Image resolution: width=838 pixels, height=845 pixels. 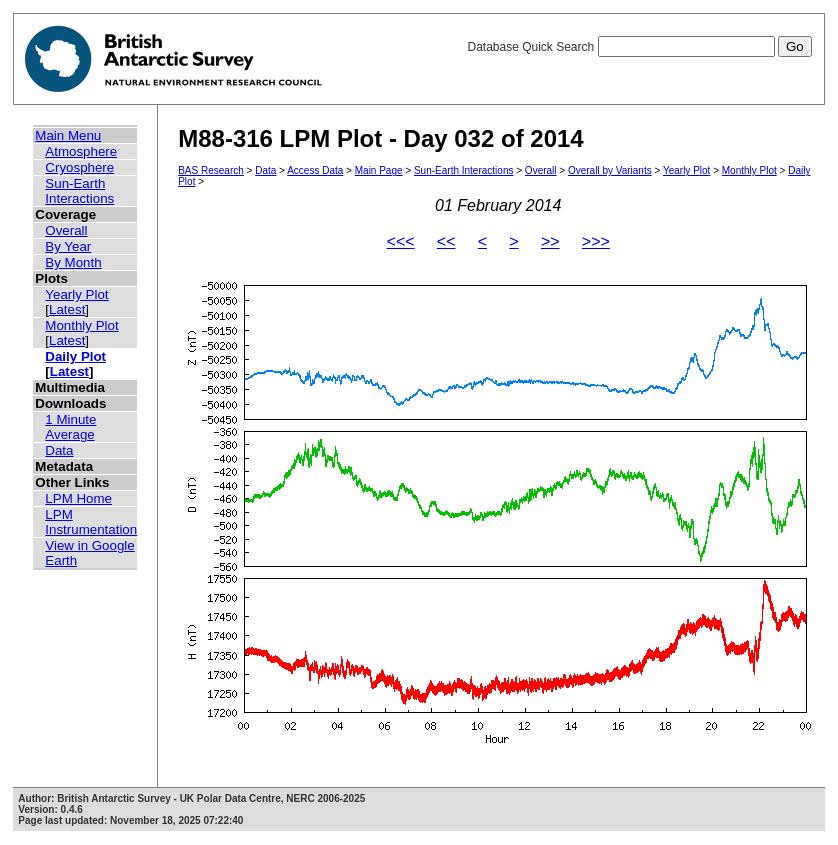 What do you see at coordinates (550, 241) in the screenshot?
I see `>>` at bounding box center [550, 241].